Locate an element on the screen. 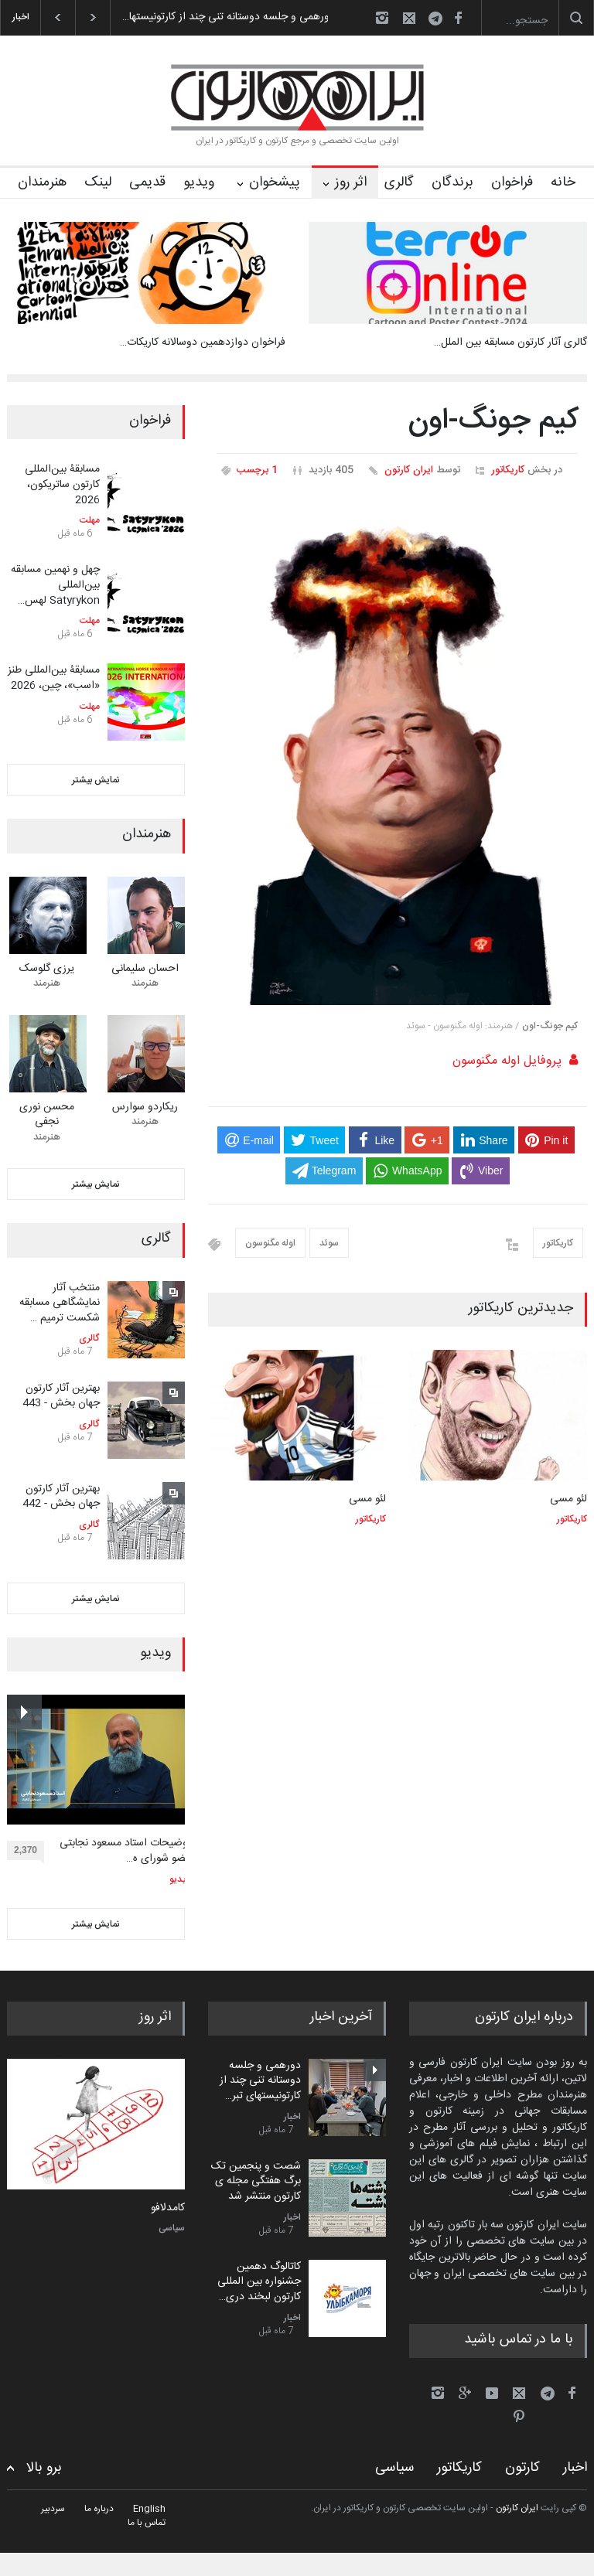 This screenshot has width=594, height=2576. احسان سلیمانی is located at coordinates (145, 968).